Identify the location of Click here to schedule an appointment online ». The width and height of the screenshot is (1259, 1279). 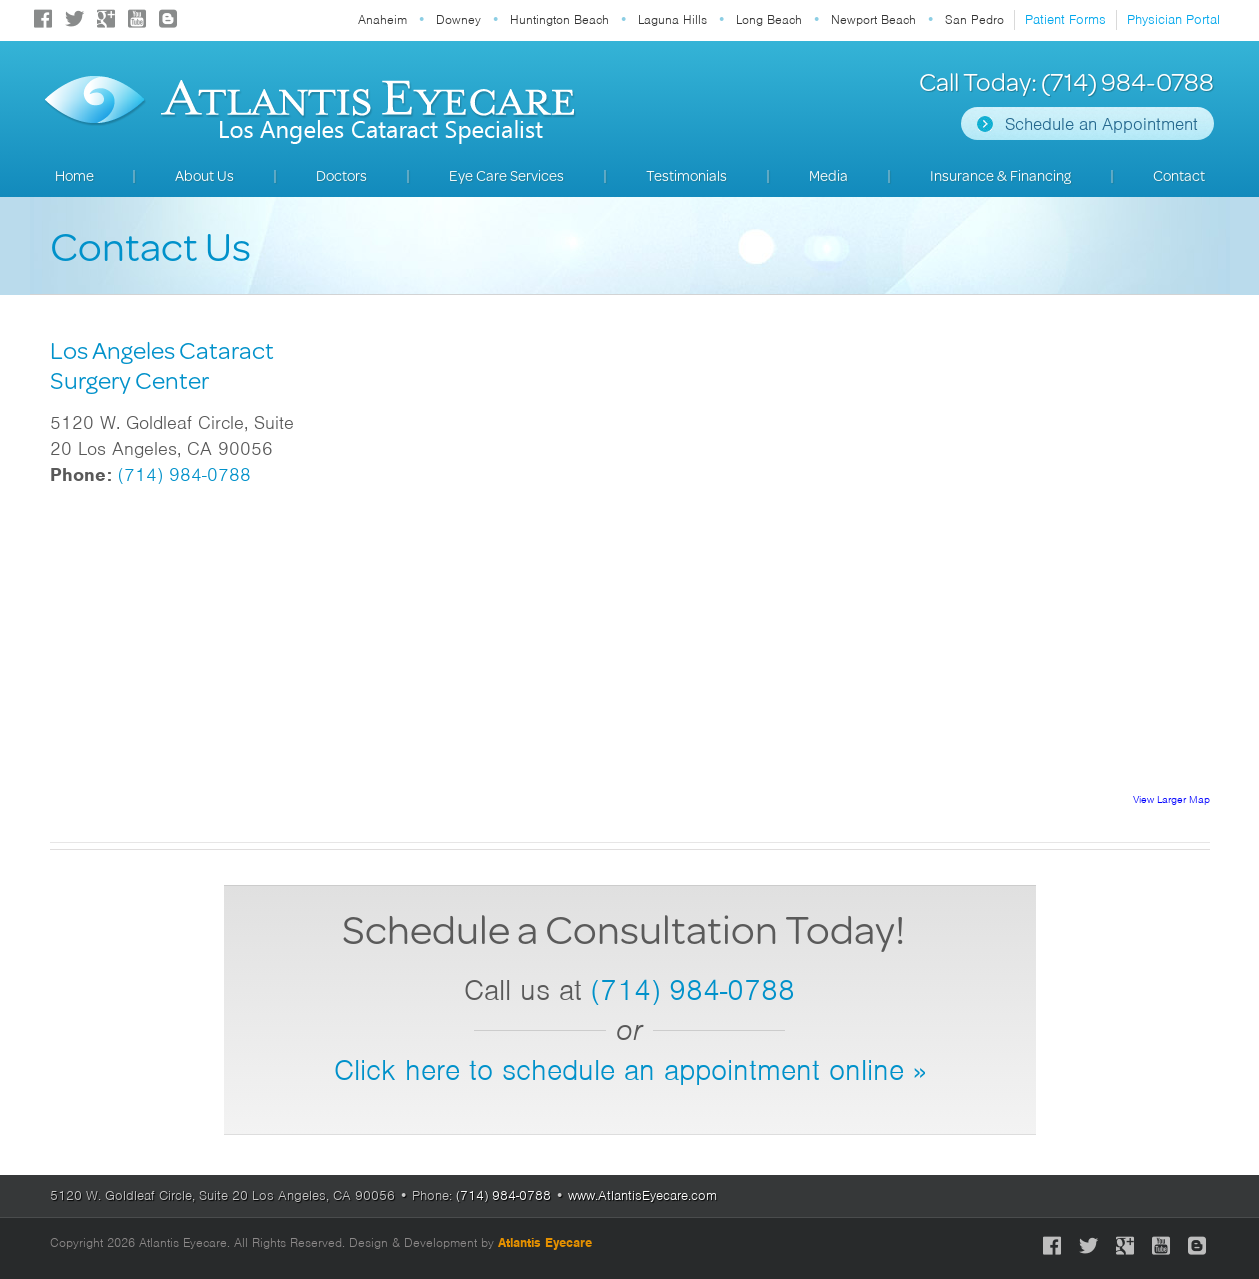
(630, 1070).